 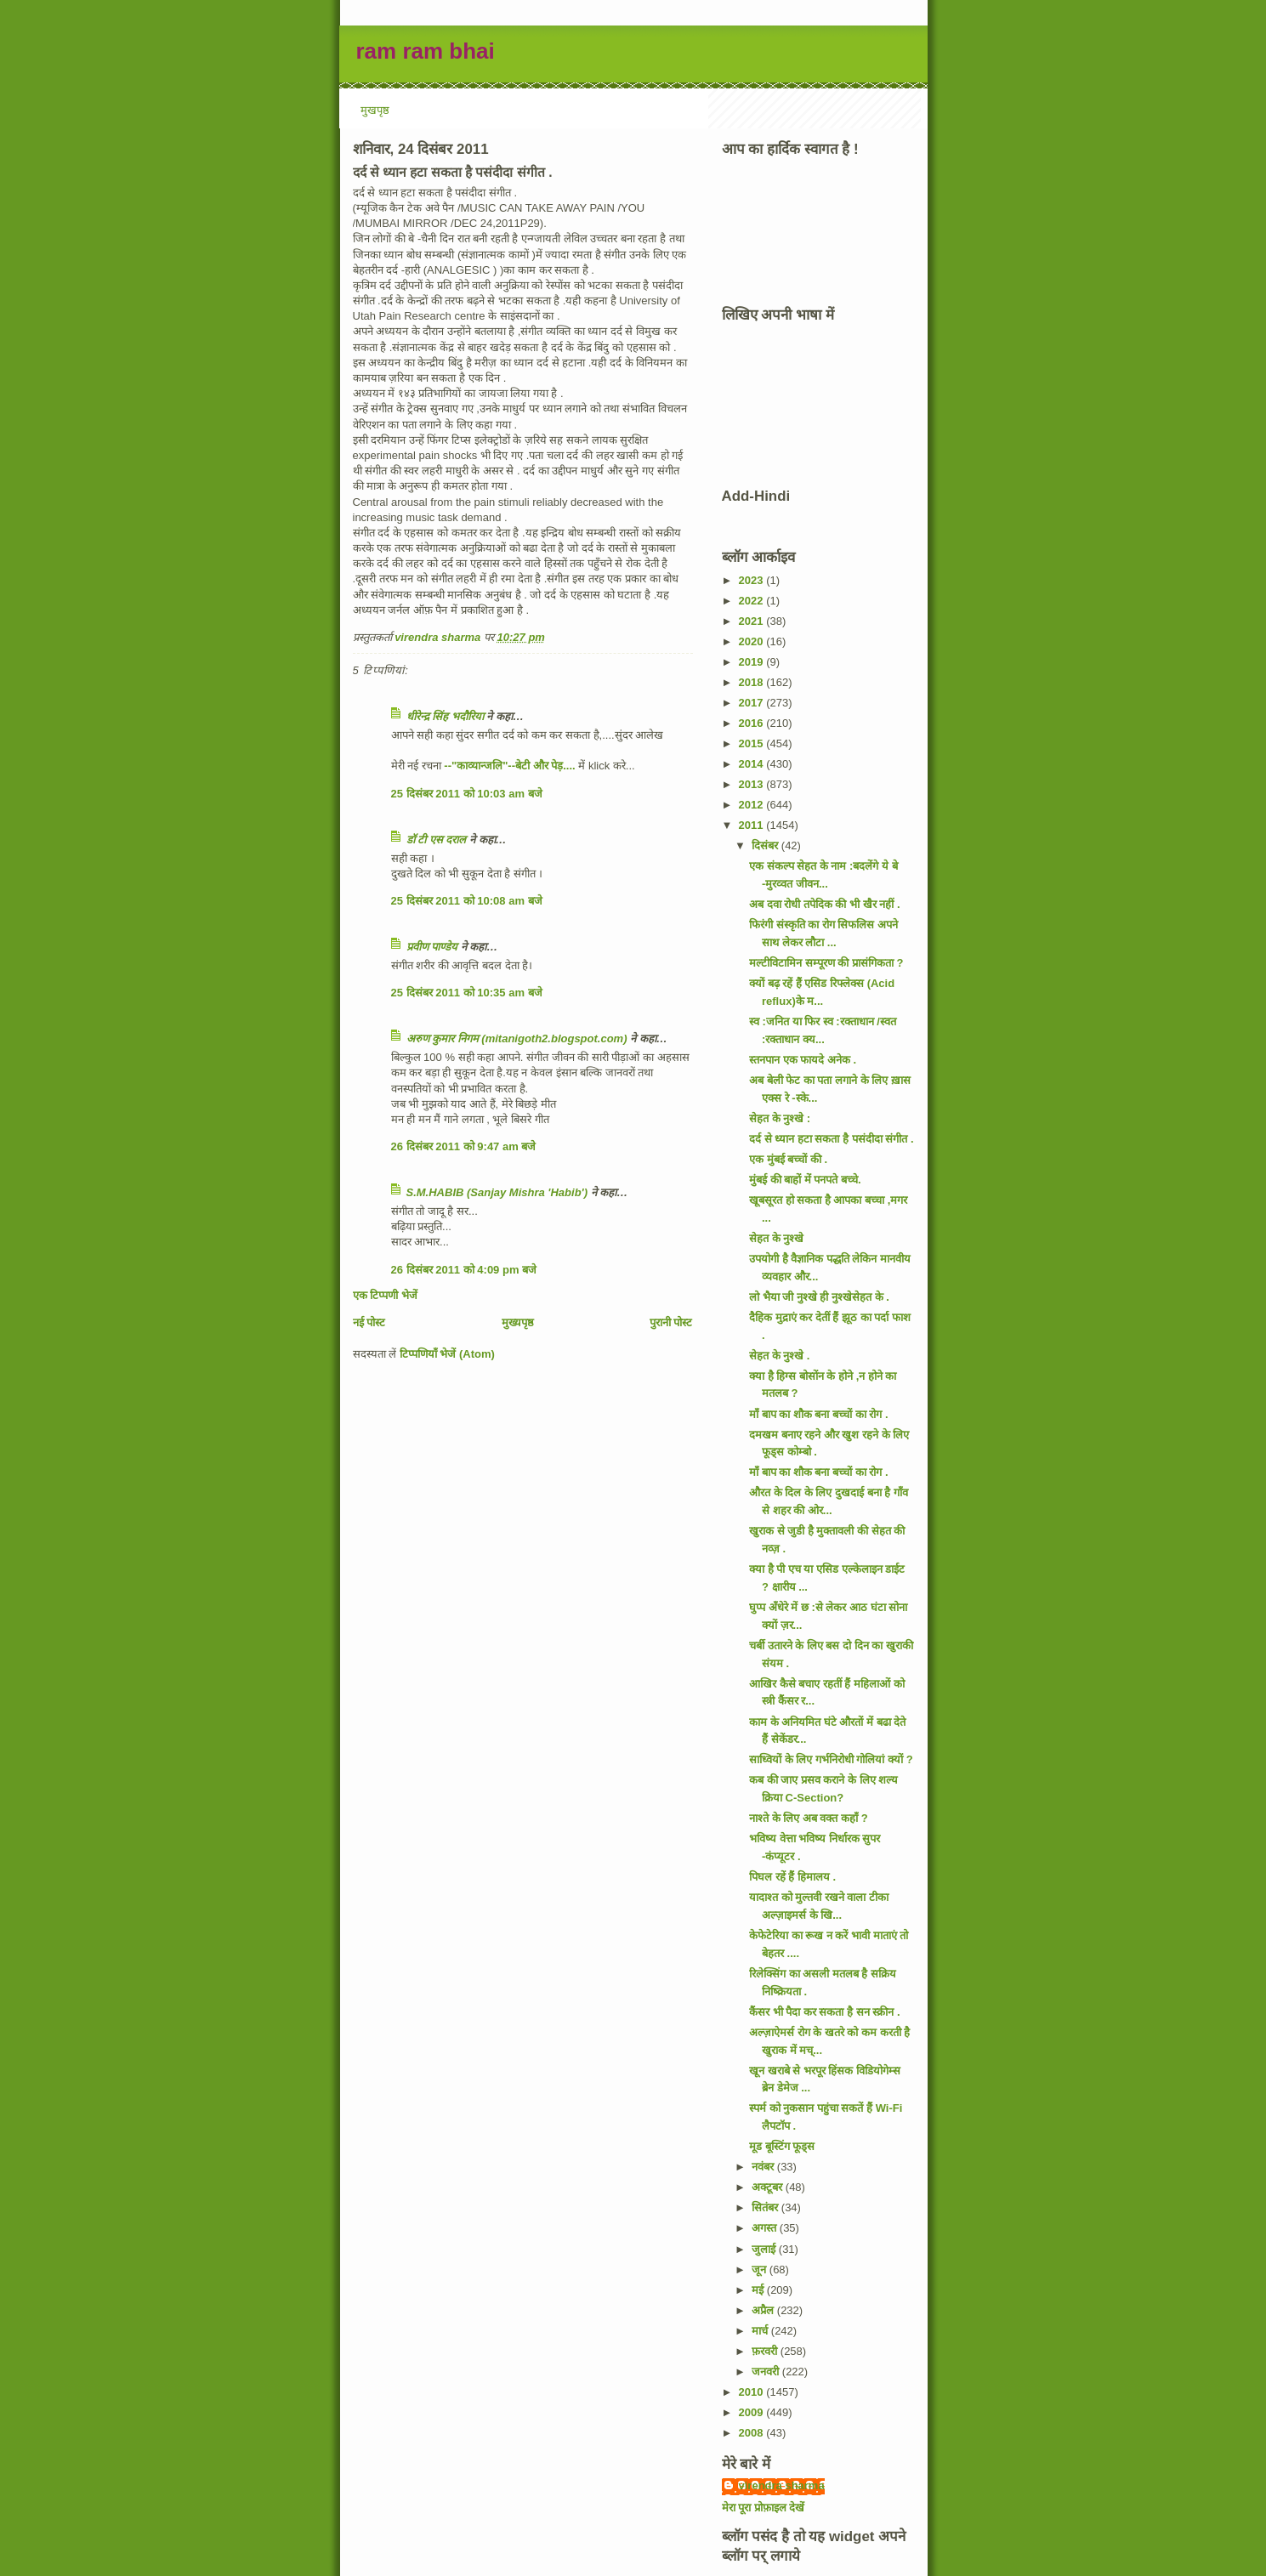 What do you see at coordinates (463, 1146) in the screenshot?
I see `26 दिसंबर 2011 को 9:47 am बजे` at bounding box center [463, 1146].